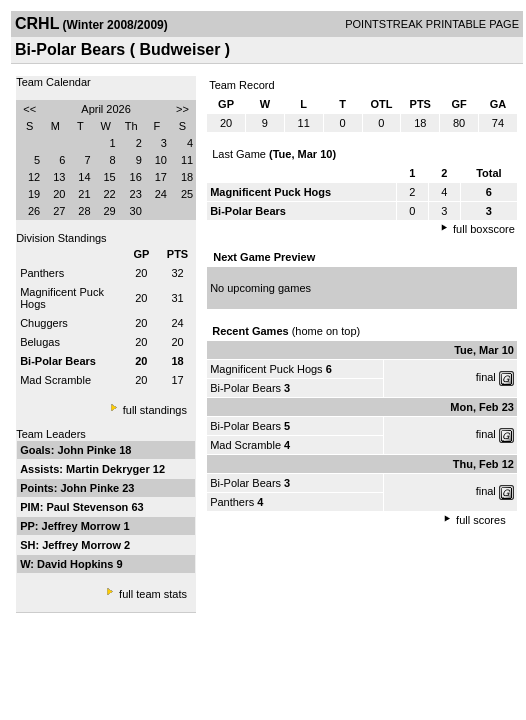 This screenshot has width=526, height=720. Describe the element at coordinates (266, 369) in the screenshot. I see `Magnificent Puck Hogs` at that location.